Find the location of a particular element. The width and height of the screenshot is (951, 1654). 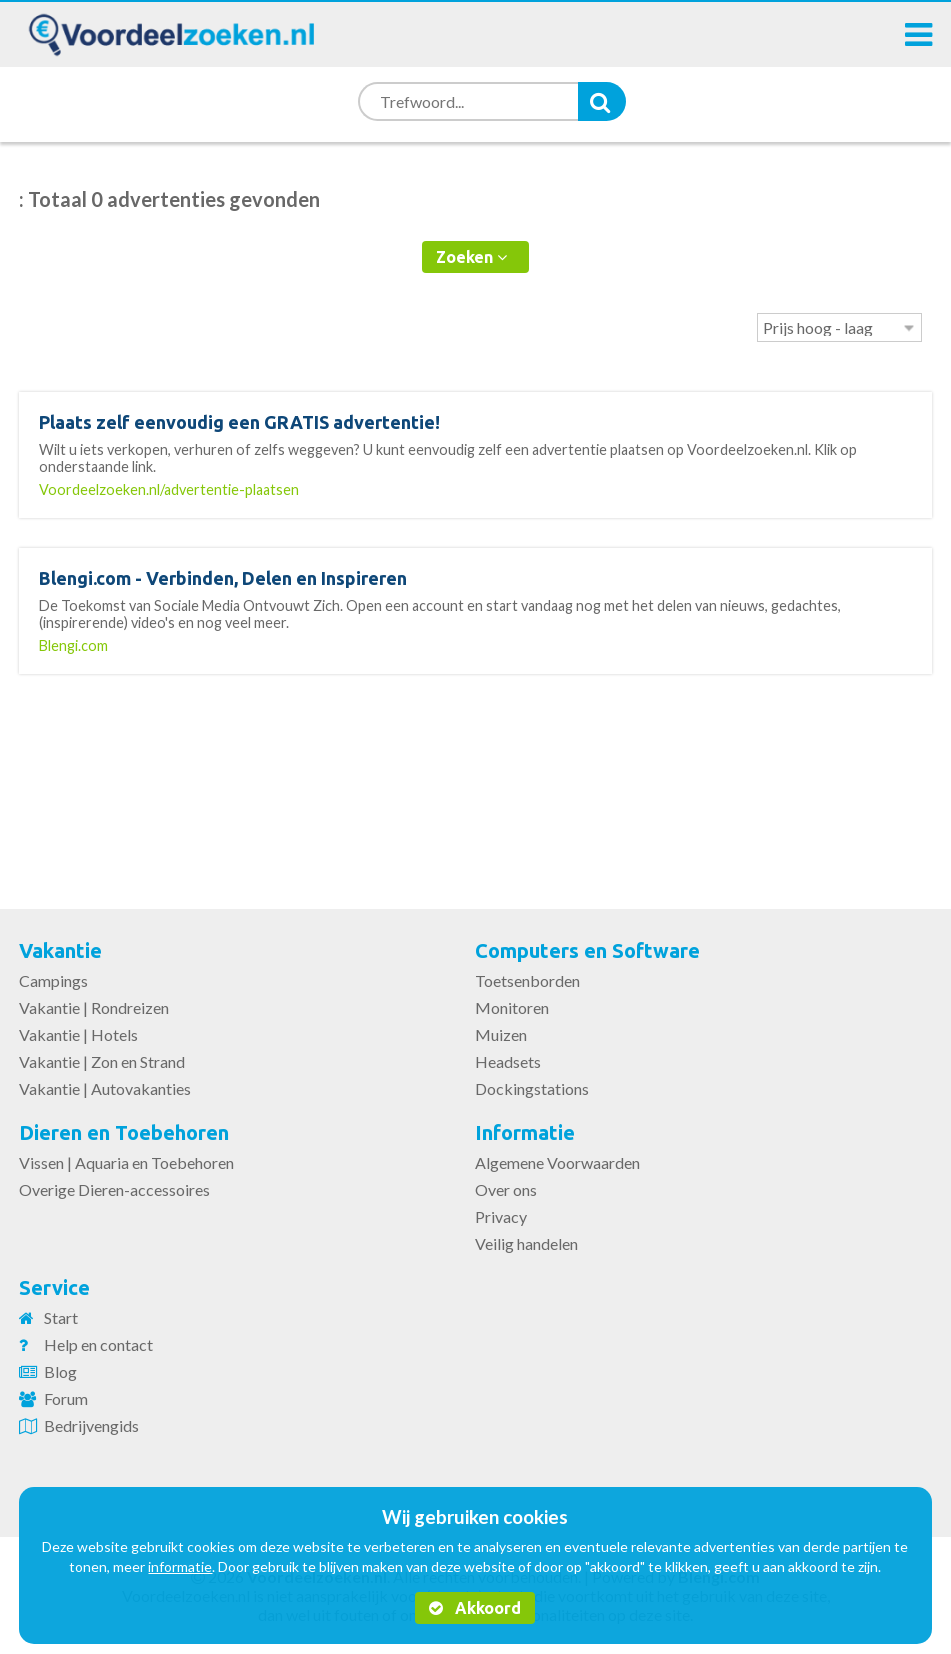

Blog is located at coordinates (60, 1371).